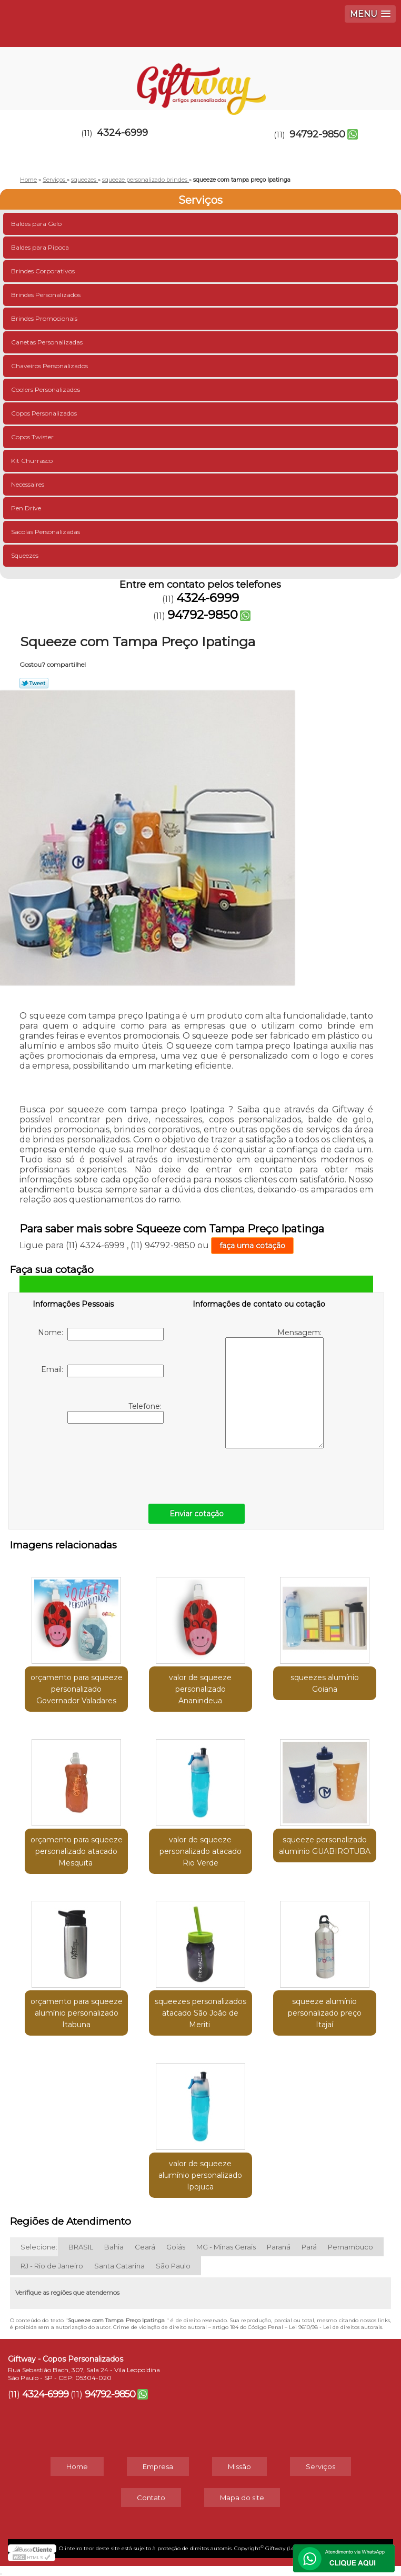  Describe the element at coordinates (175, 2247) in the screenshot. I see `Goiás` at that location.